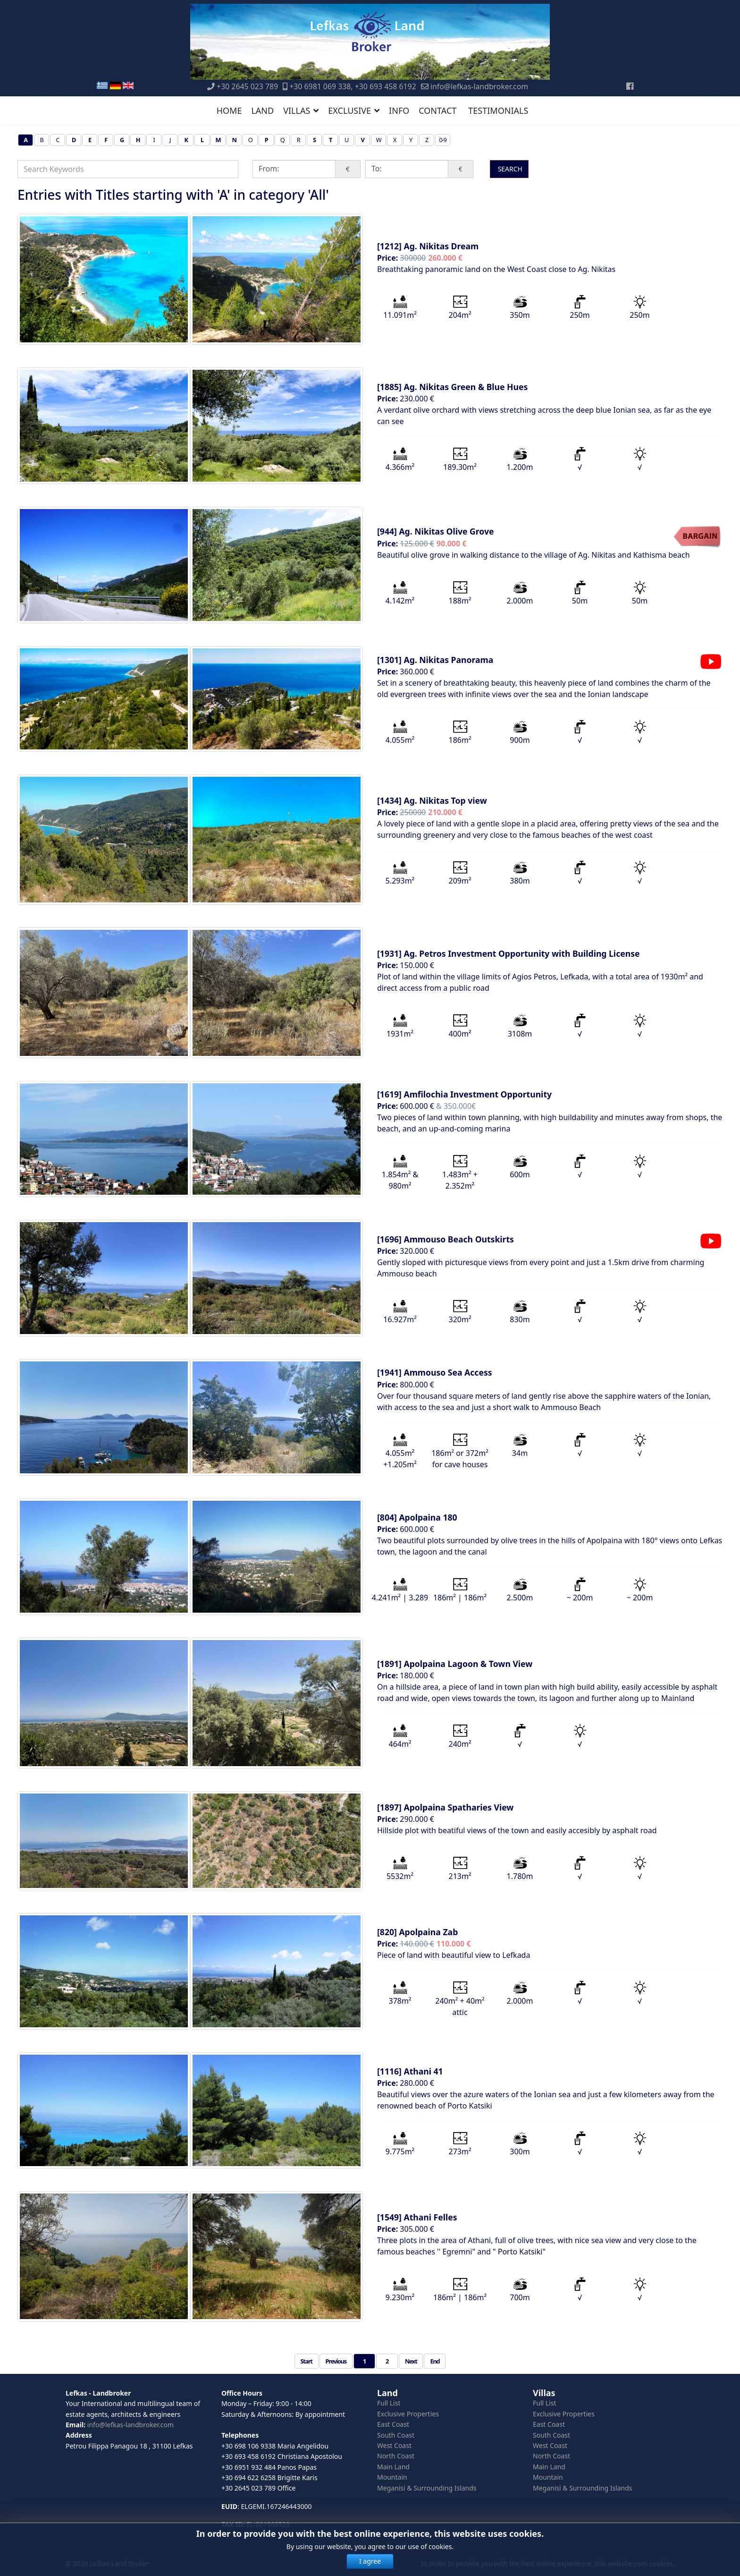 The image size is (740, 2576). What do you see at coordinates (435, 2361) in the screenshot?
I see `End` at bounding box center [435, 2361].